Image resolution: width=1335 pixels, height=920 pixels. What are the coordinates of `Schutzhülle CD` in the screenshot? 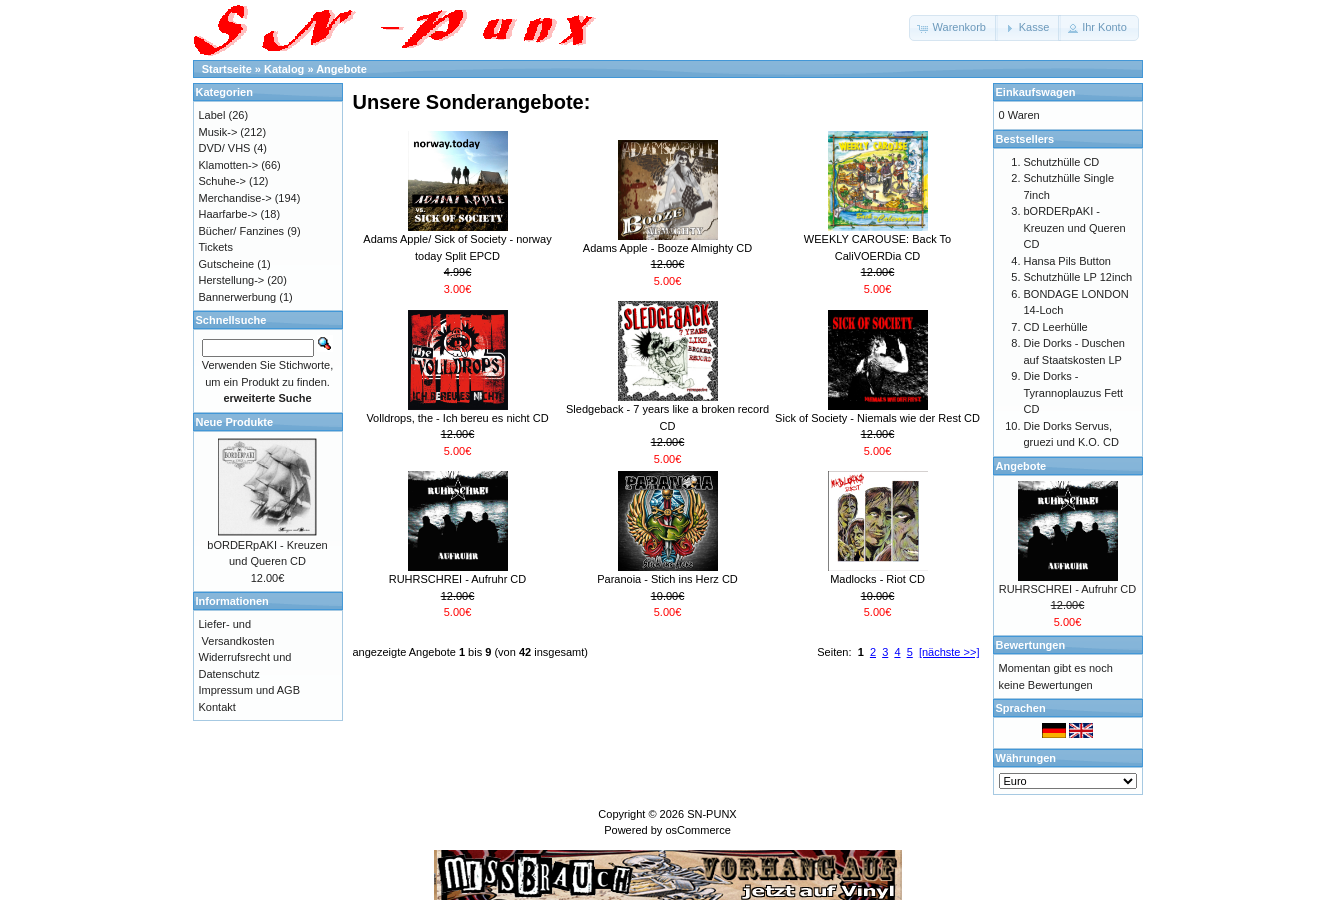 It's located at (1062, 162).